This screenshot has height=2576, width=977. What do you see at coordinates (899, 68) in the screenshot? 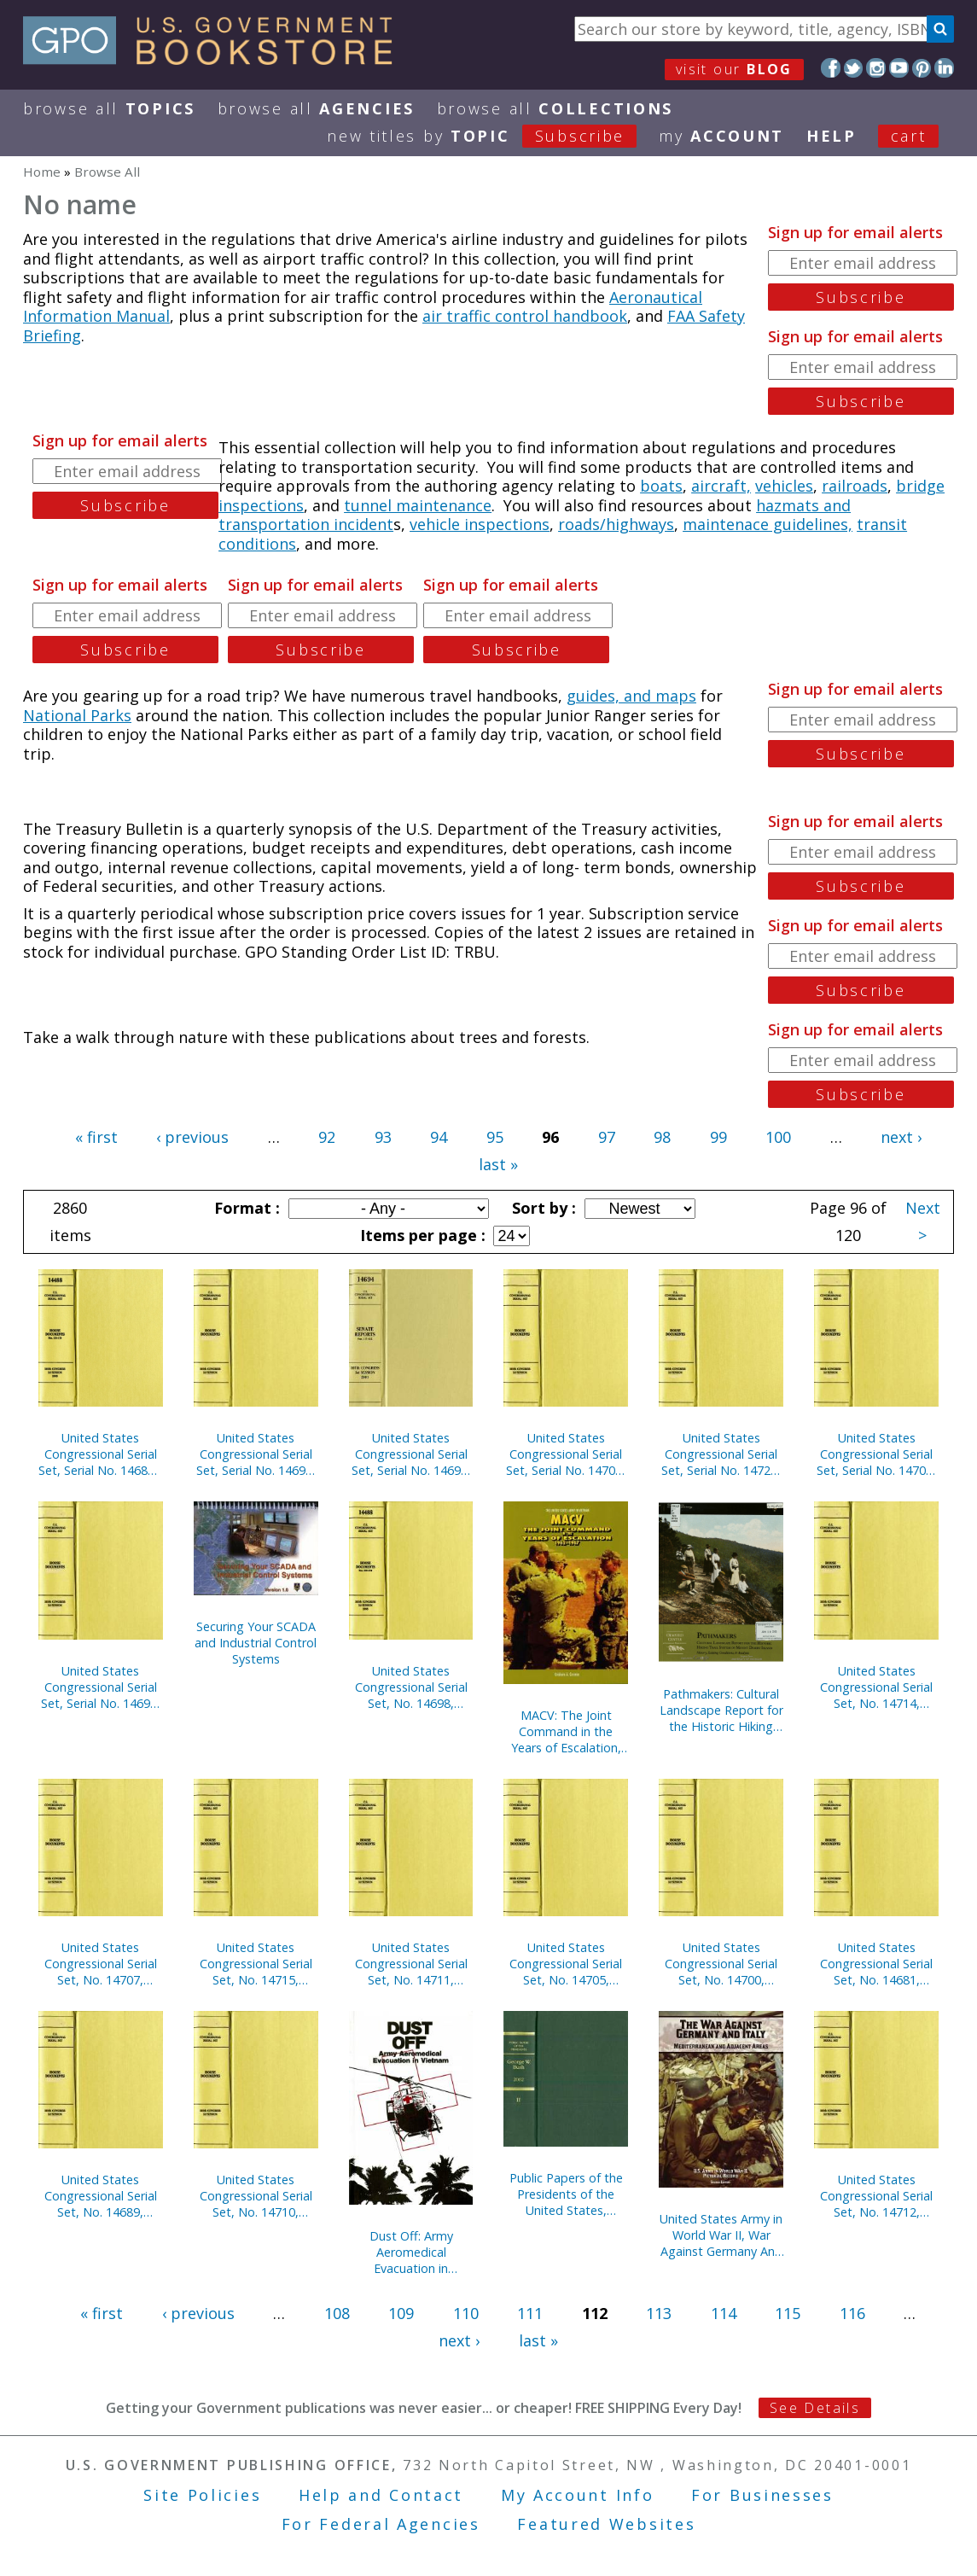
I see `YouTube` at bounding box center [899, 68].